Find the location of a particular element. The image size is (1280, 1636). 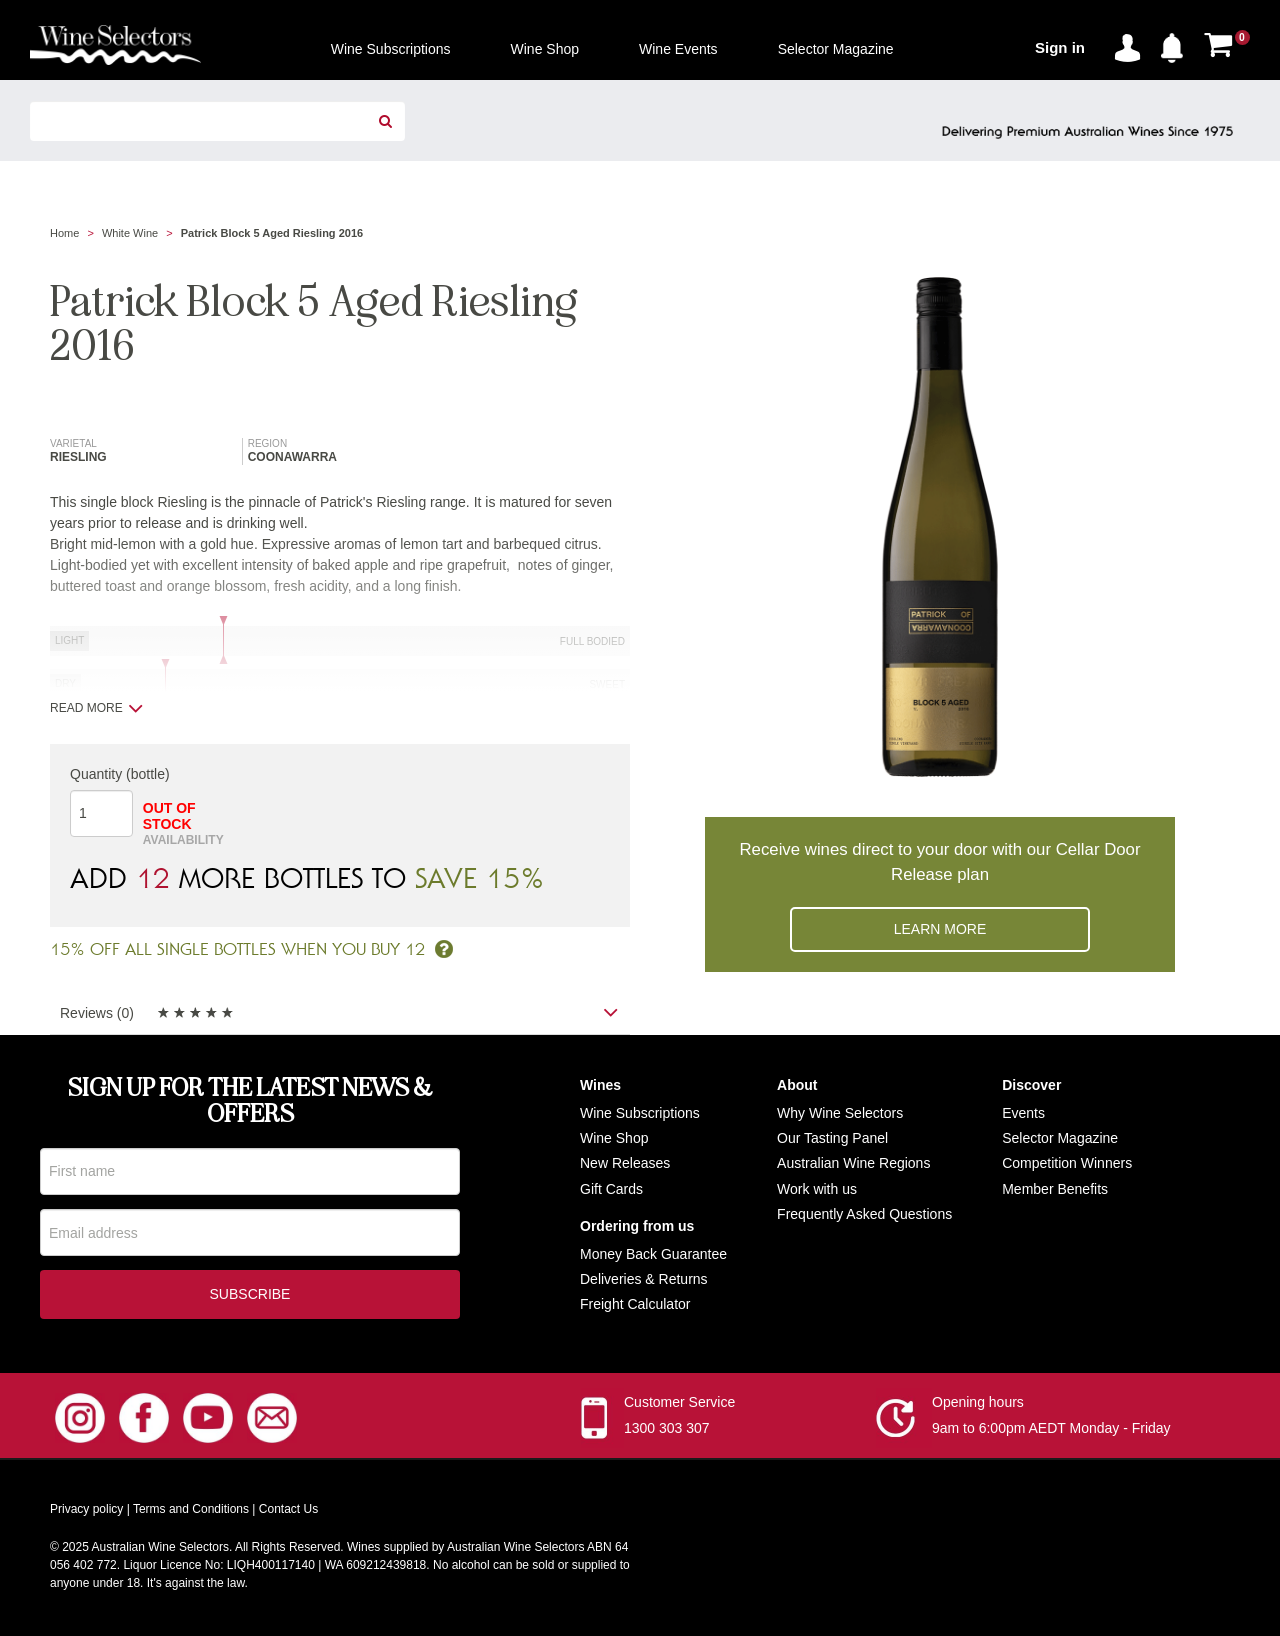

Events is located at coordinates (1023, 1113).